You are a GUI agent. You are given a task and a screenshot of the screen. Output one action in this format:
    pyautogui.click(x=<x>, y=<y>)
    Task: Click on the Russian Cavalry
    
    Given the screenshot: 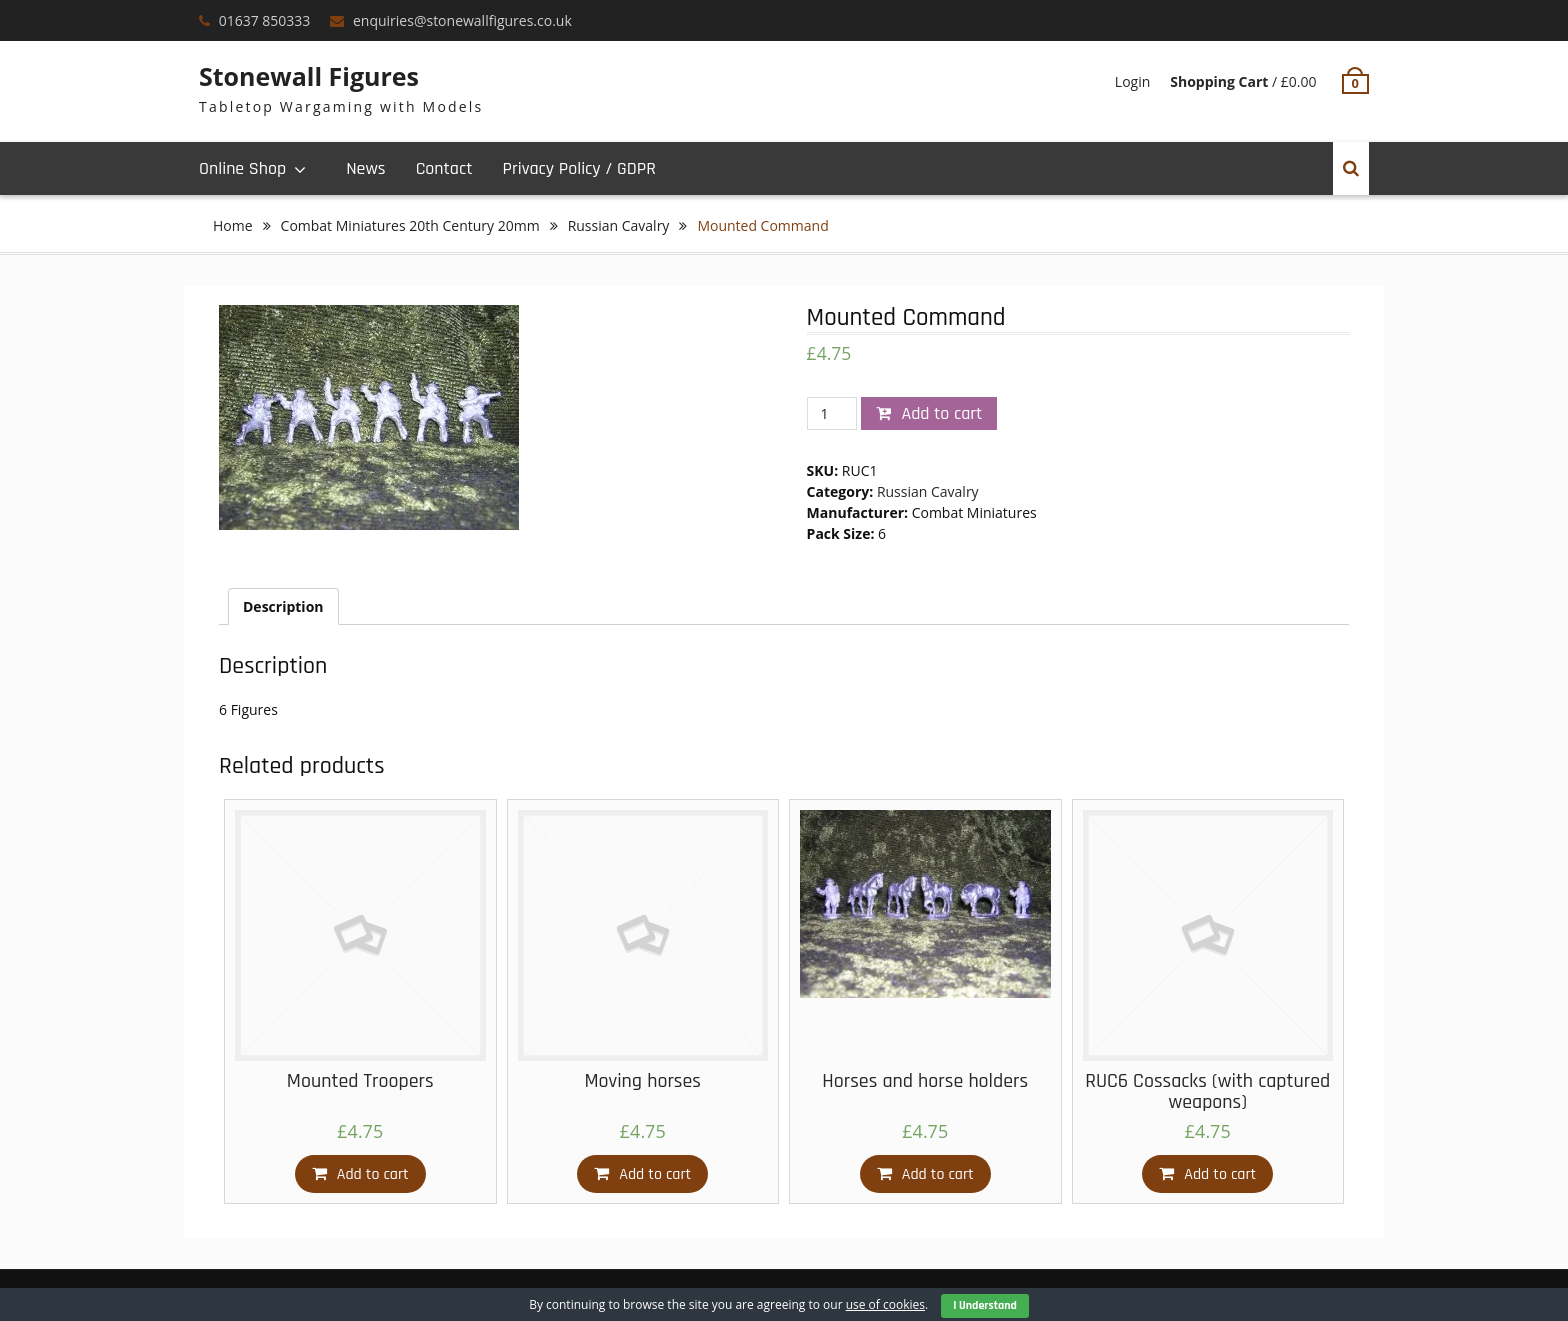 What is the action you would take?
    pyautogui.click(x=619, y=225)
    